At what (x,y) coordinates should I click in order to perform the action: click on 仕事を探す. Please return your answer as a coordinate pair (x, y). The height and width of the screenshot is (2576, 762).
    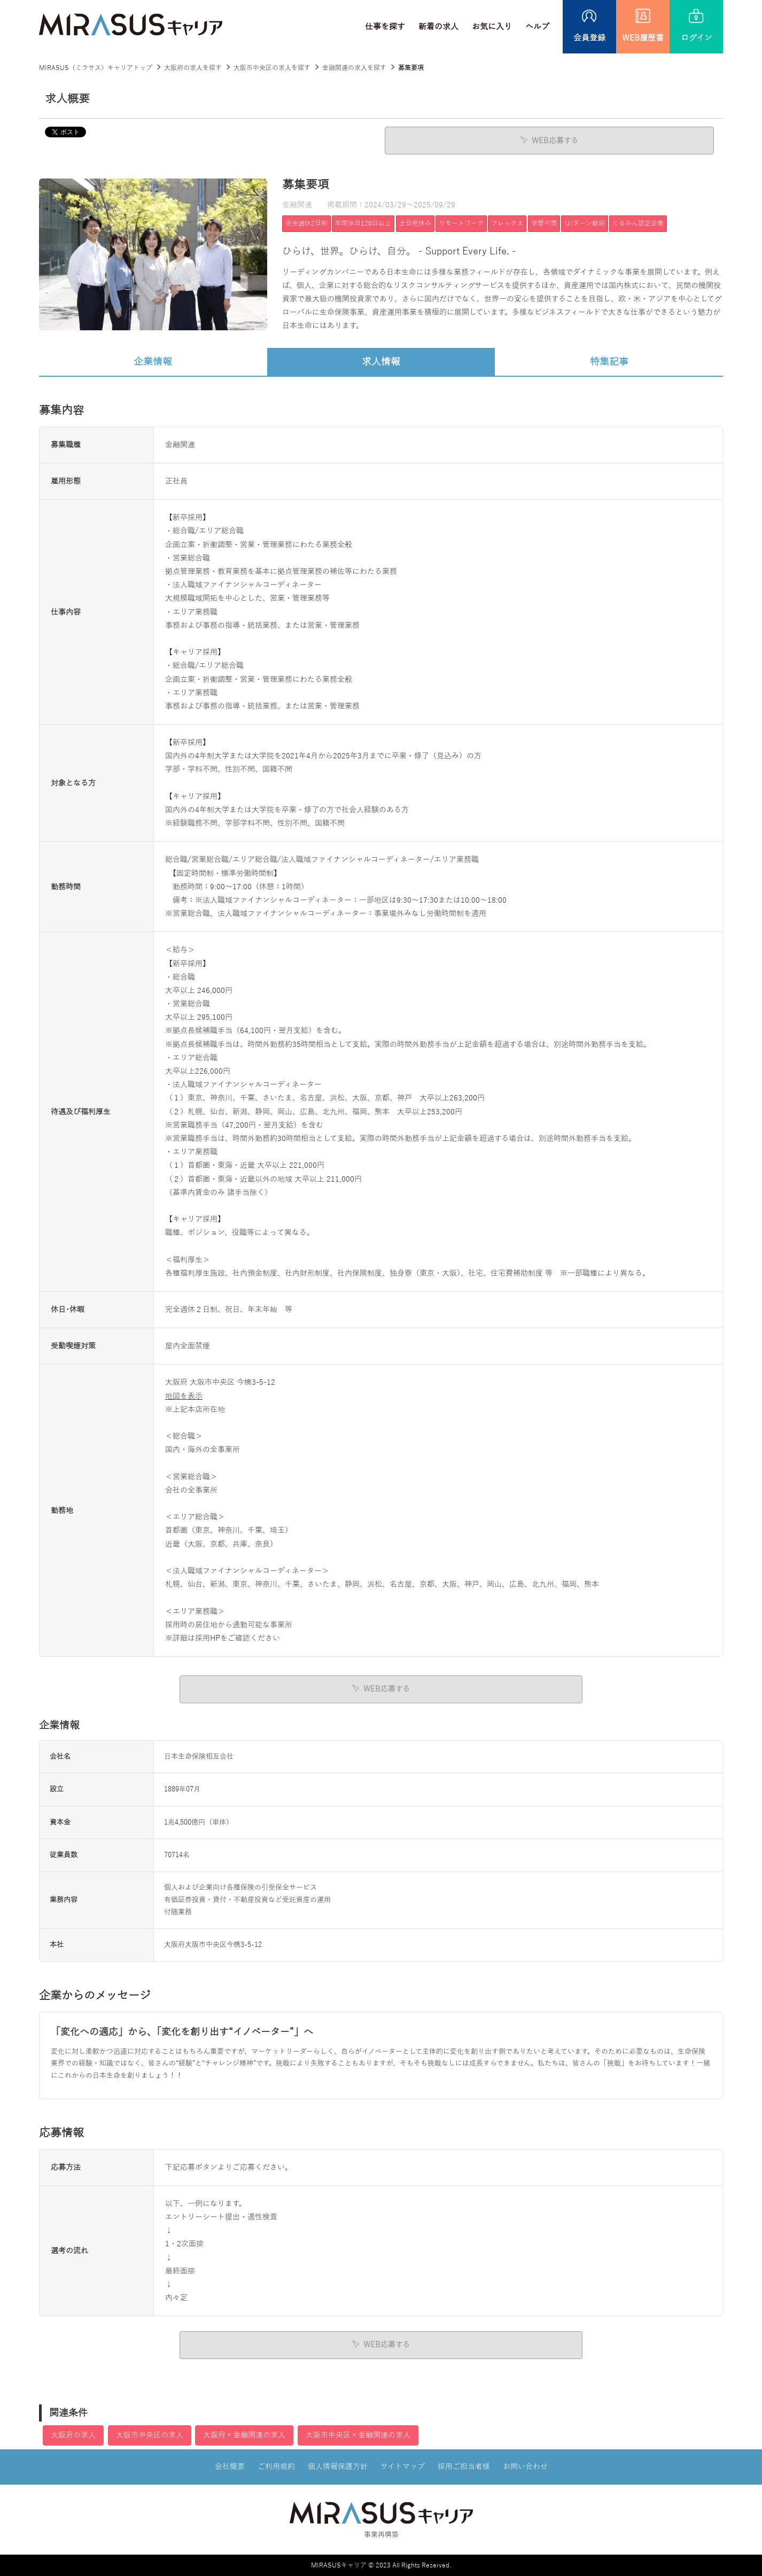
    Looking at the image, I should click on (385, 26).